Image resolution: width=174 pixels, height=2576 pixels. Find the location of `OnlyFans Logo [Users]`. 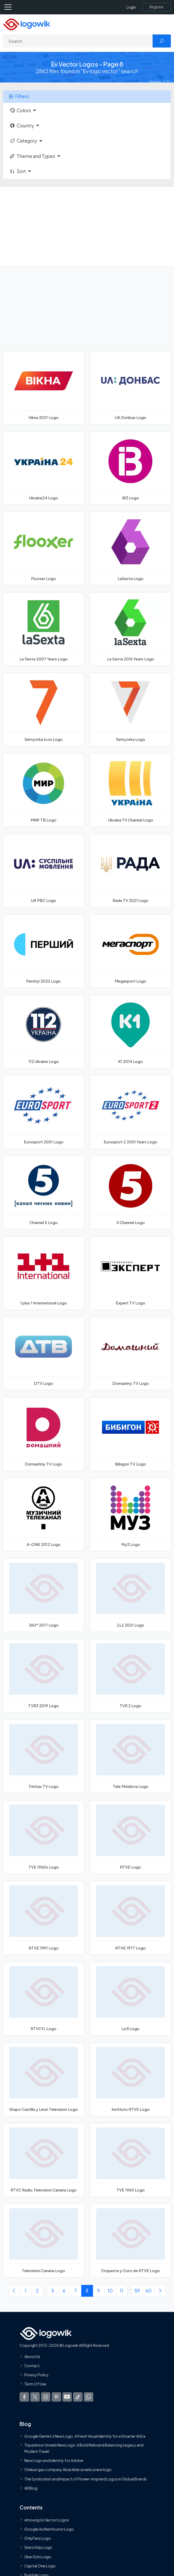

OnlyFans Logo [Users] is located at coordinates (37, 2538).